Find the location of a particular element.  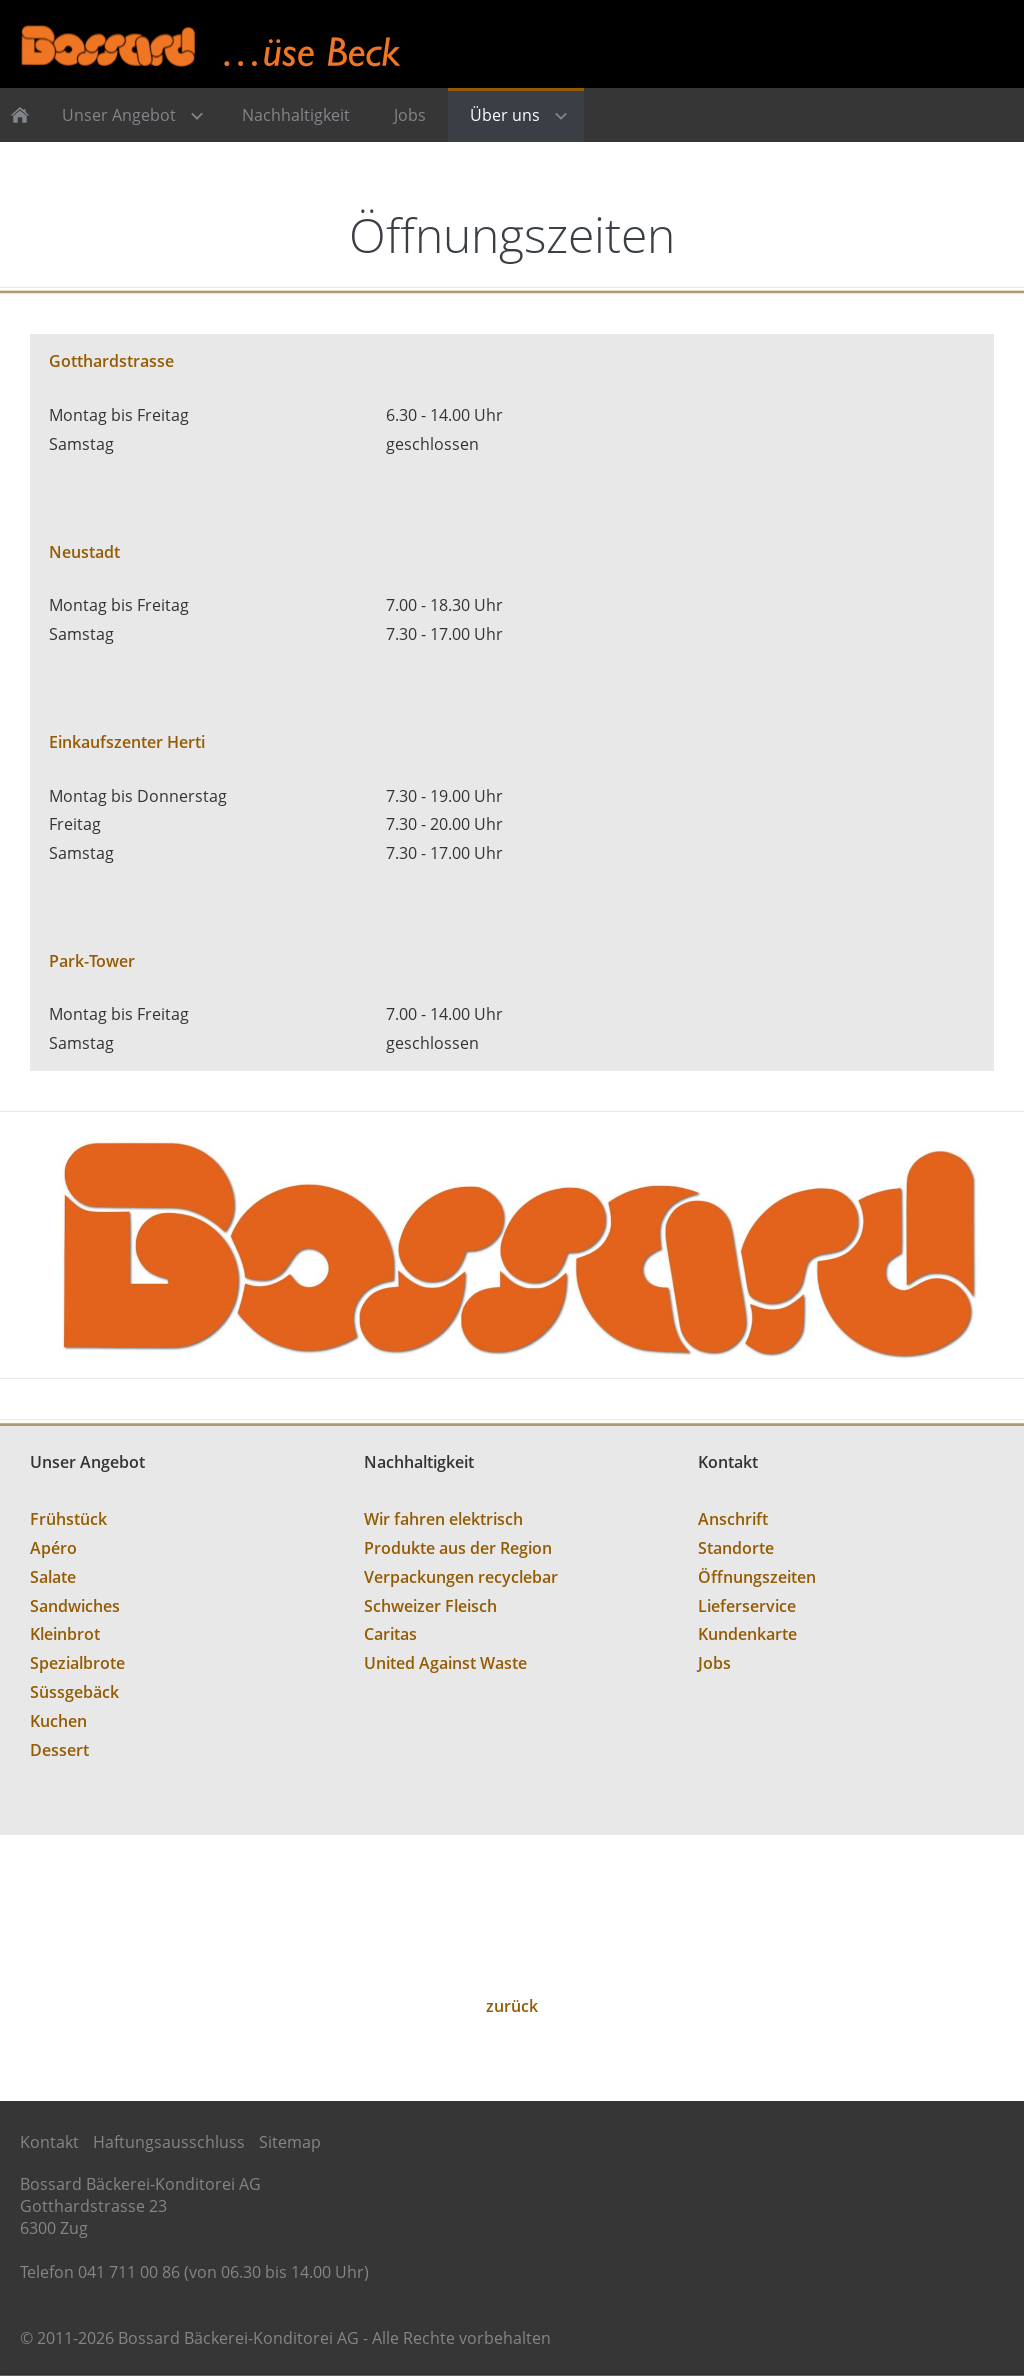

Kundenkarte is located at coordinates (747, 1634).